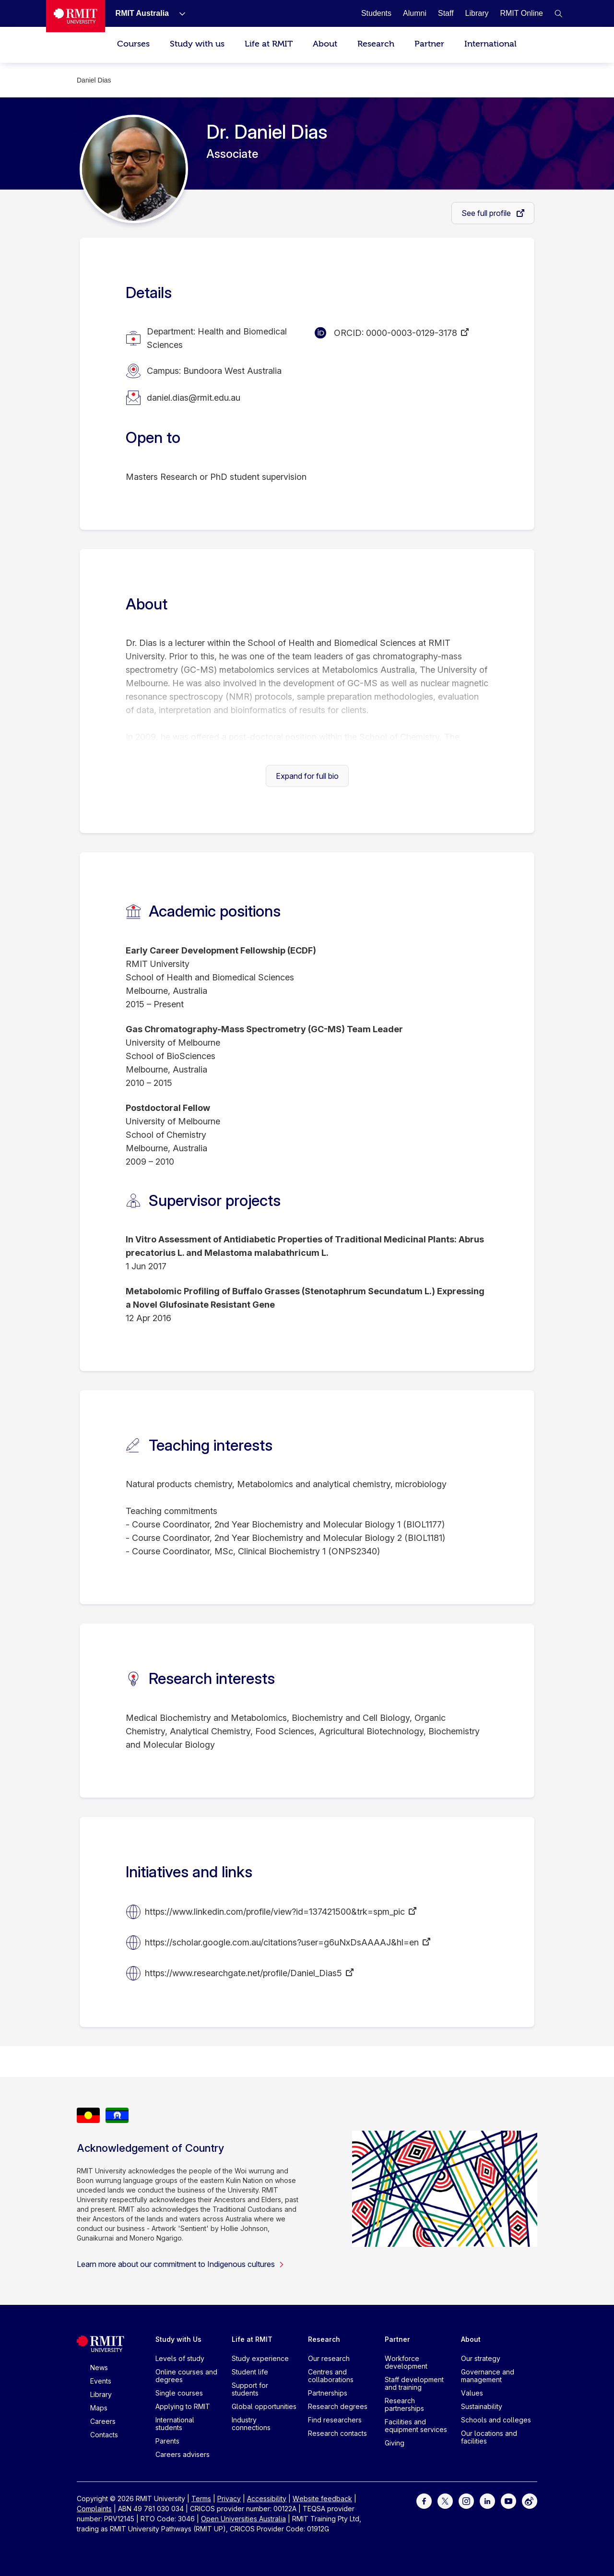  I want to click on Our research, so click(329, 2358).